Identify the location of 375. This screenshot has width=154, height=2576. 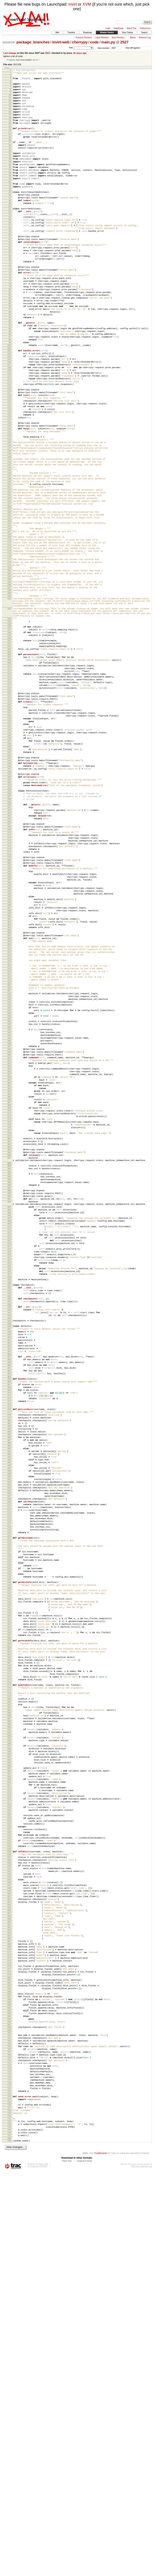
(9, 1332).